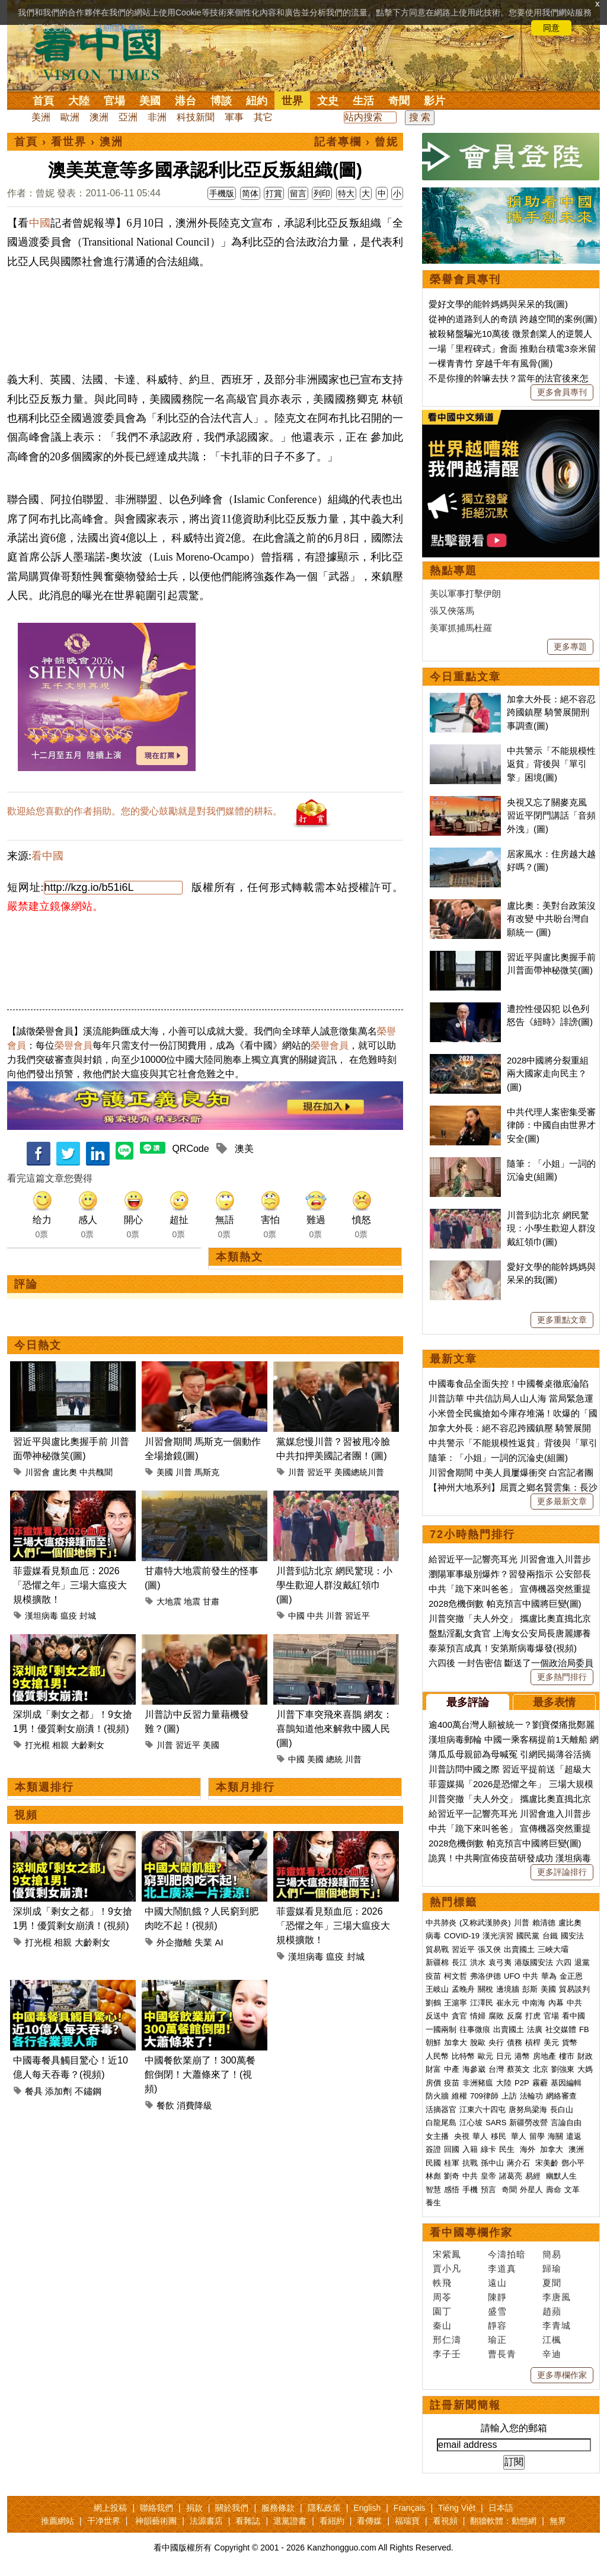 The image size is (607, 2576). What do you see at coordinates (442, 2325) in the screenshot?
I see `秦山` at bounding box center [442, 2325].